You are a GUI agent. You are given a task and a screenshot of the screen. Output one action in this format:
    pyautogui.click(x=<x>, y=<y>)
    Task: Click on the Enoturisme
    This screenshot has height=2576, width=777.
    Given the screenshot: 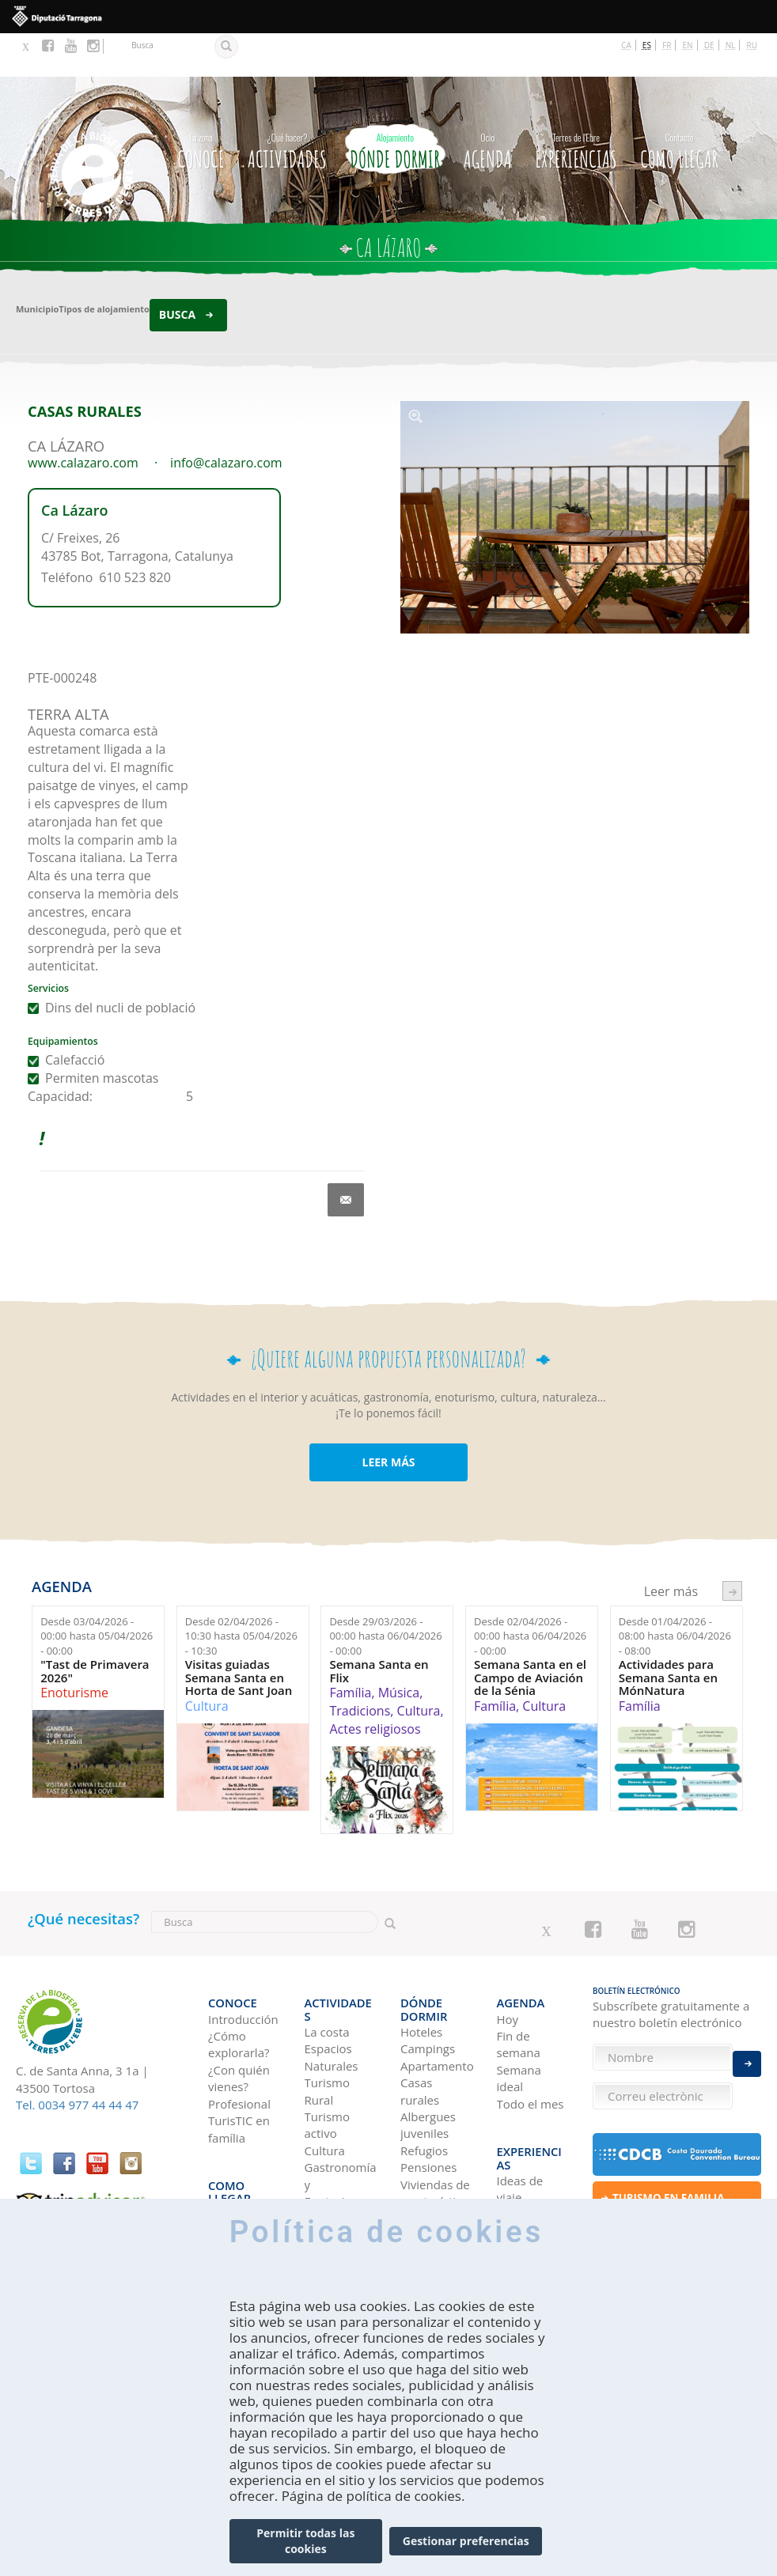 What is the action you would take?
    pyautogui.click(x=74, y=1650)
    